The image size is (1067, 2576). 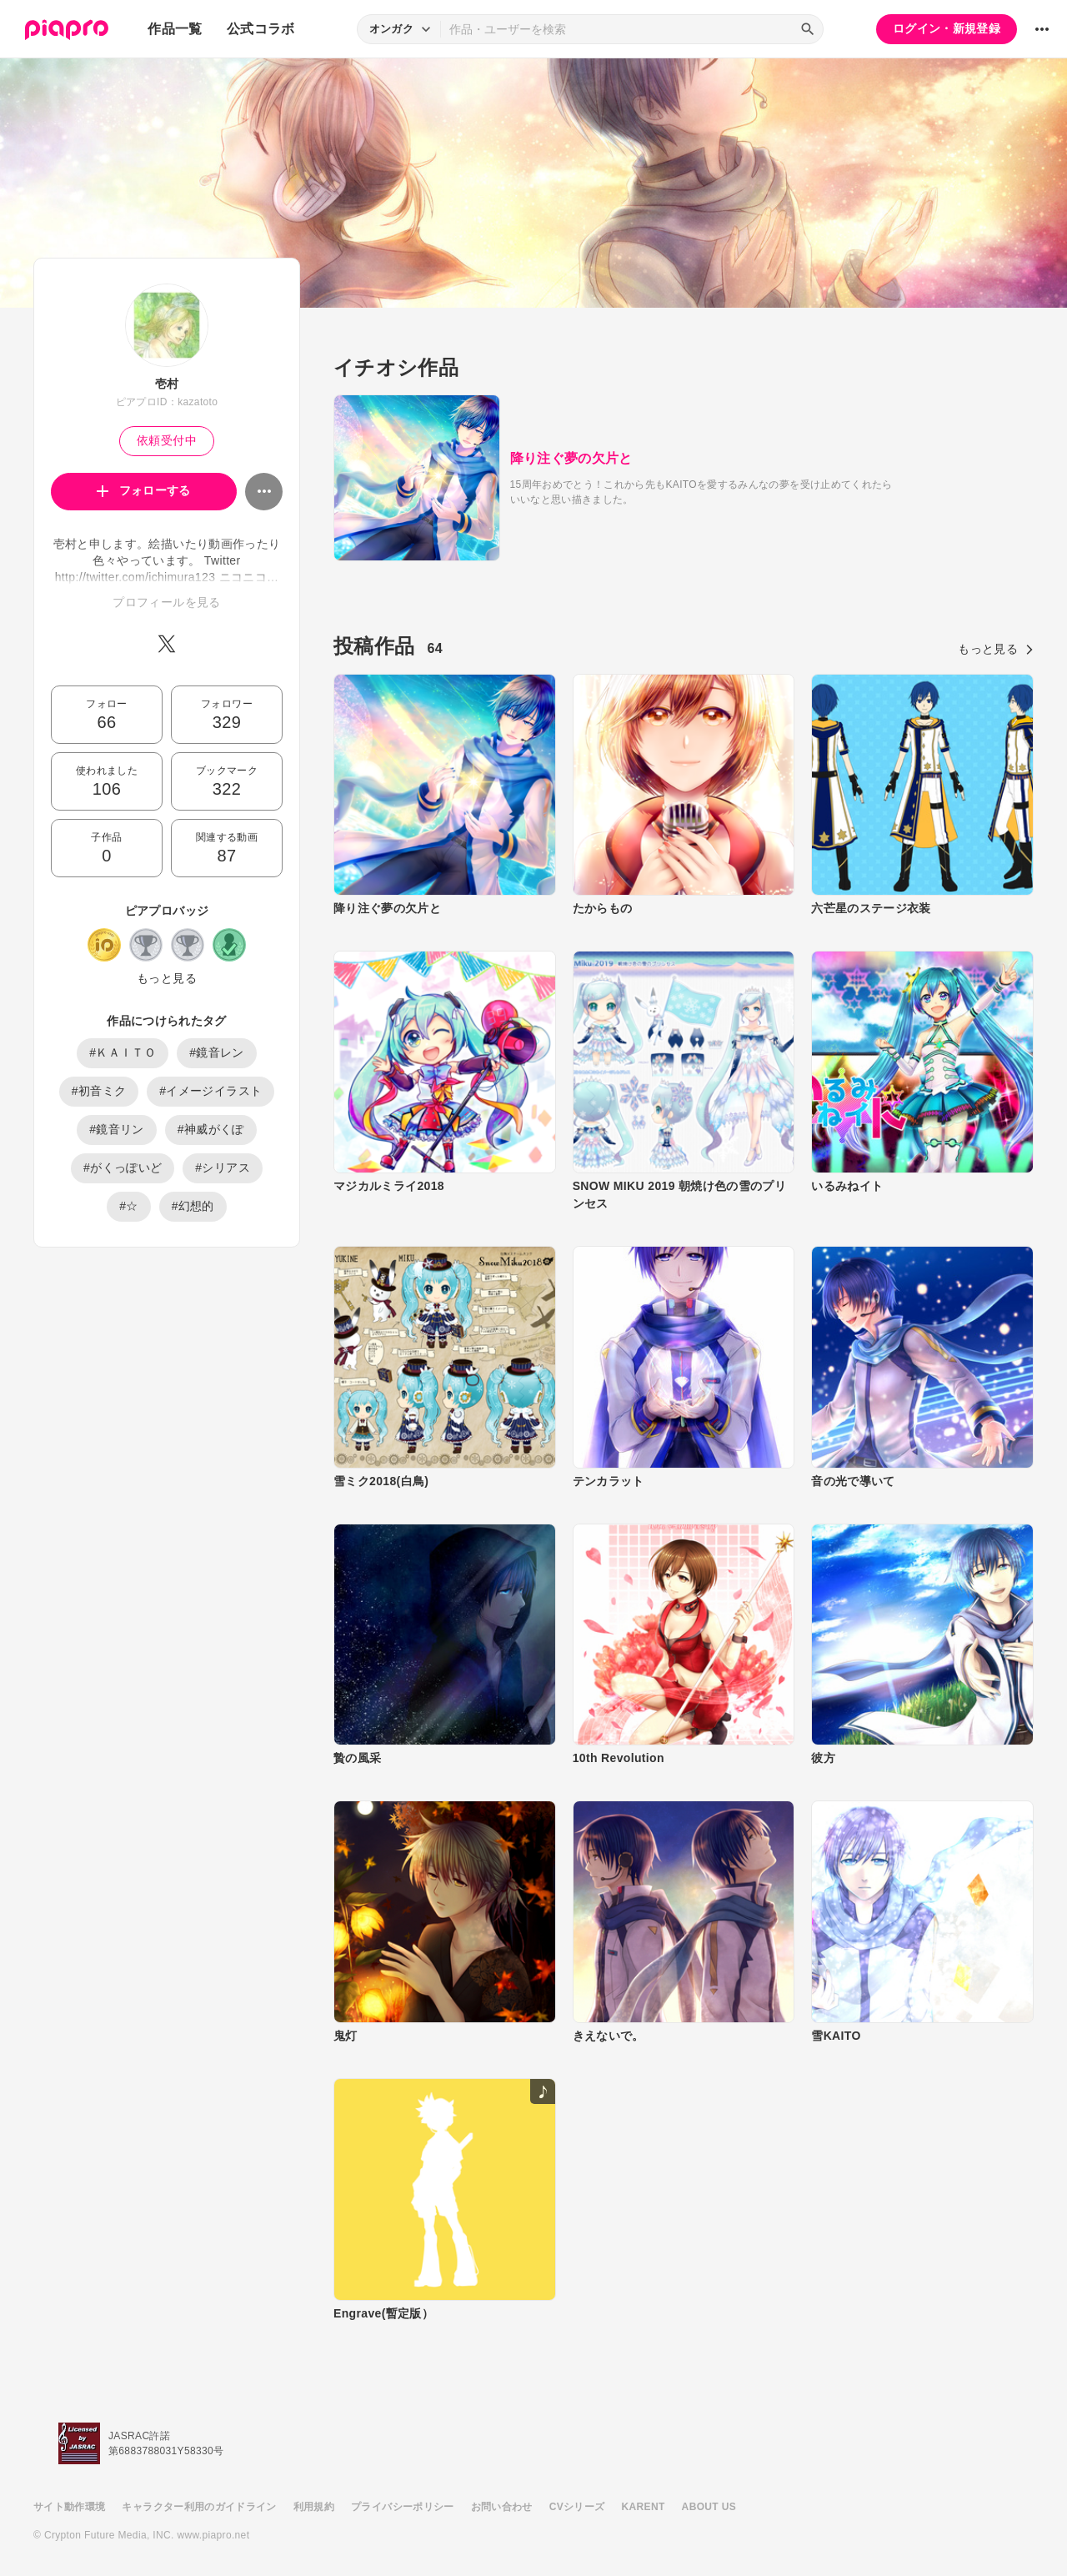 What do you see at coordinates (313, 2507) in the screenshot?
I see `利用規約` at bounding box center [313, 2507].